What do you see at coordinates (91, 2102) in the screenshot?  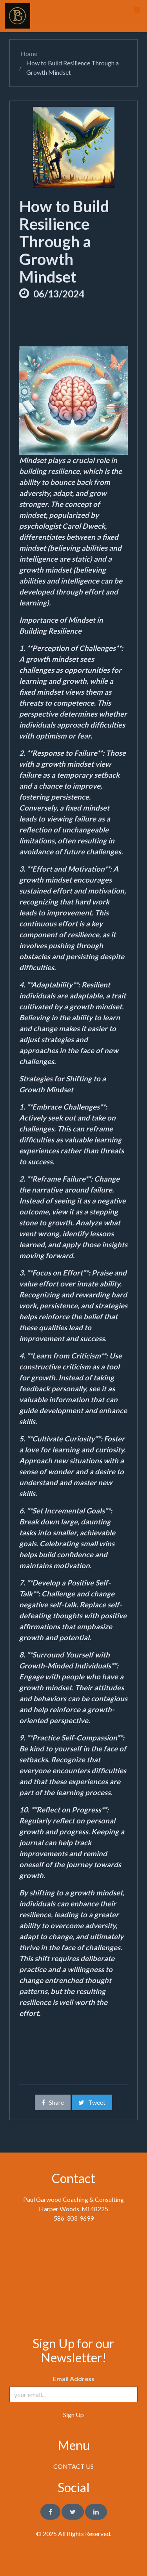 I see `Tweet` at bounding box center [91, 2102].